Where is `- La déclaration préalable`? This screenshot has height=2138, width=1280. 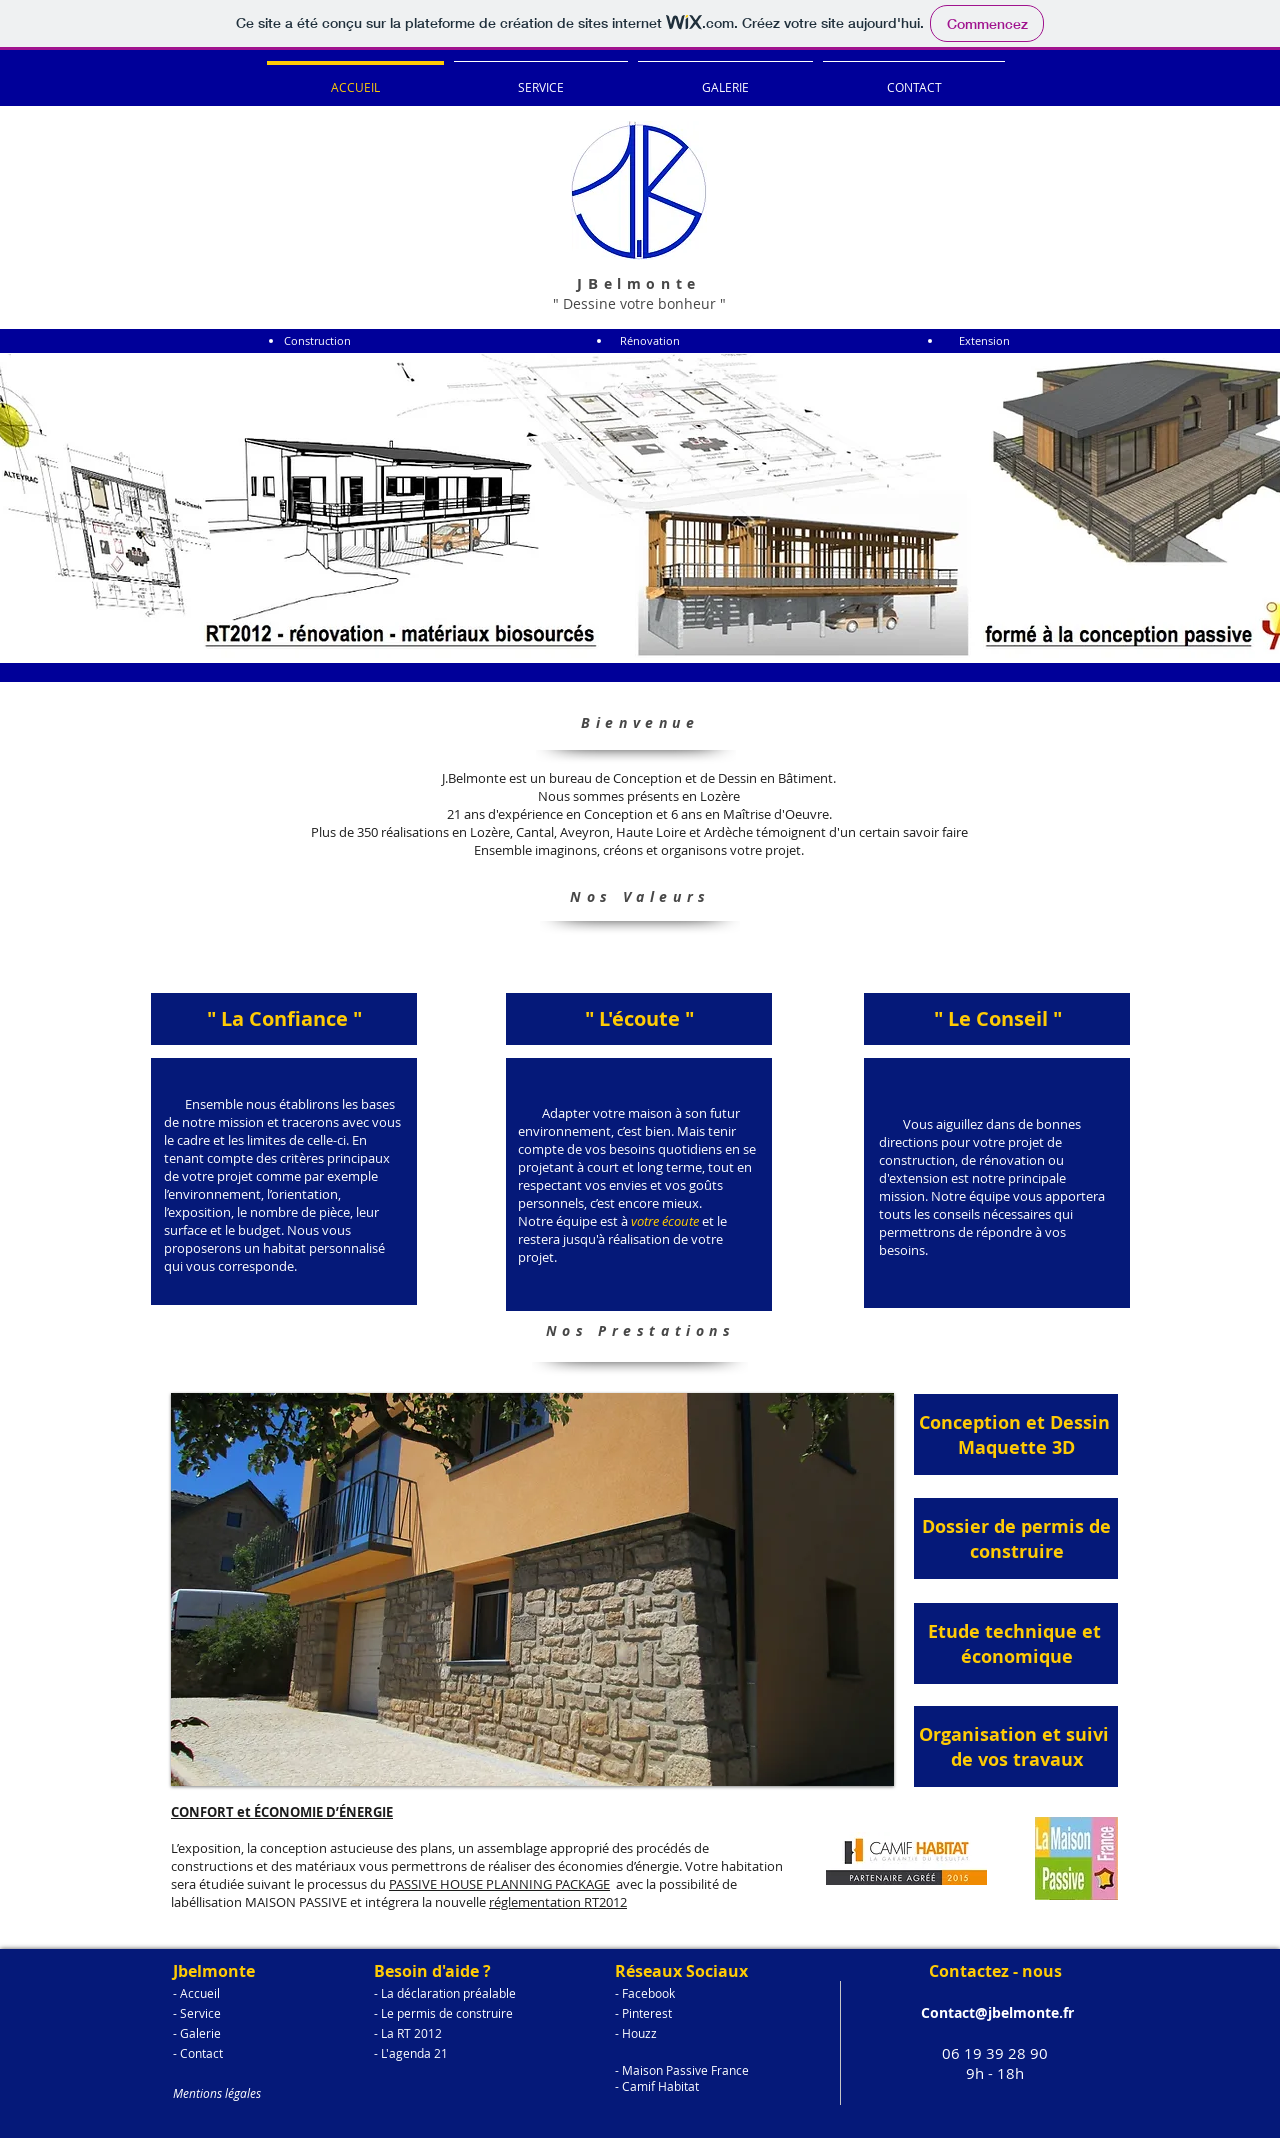 - La déclaration préalable is located at coordinates (445, 1993).